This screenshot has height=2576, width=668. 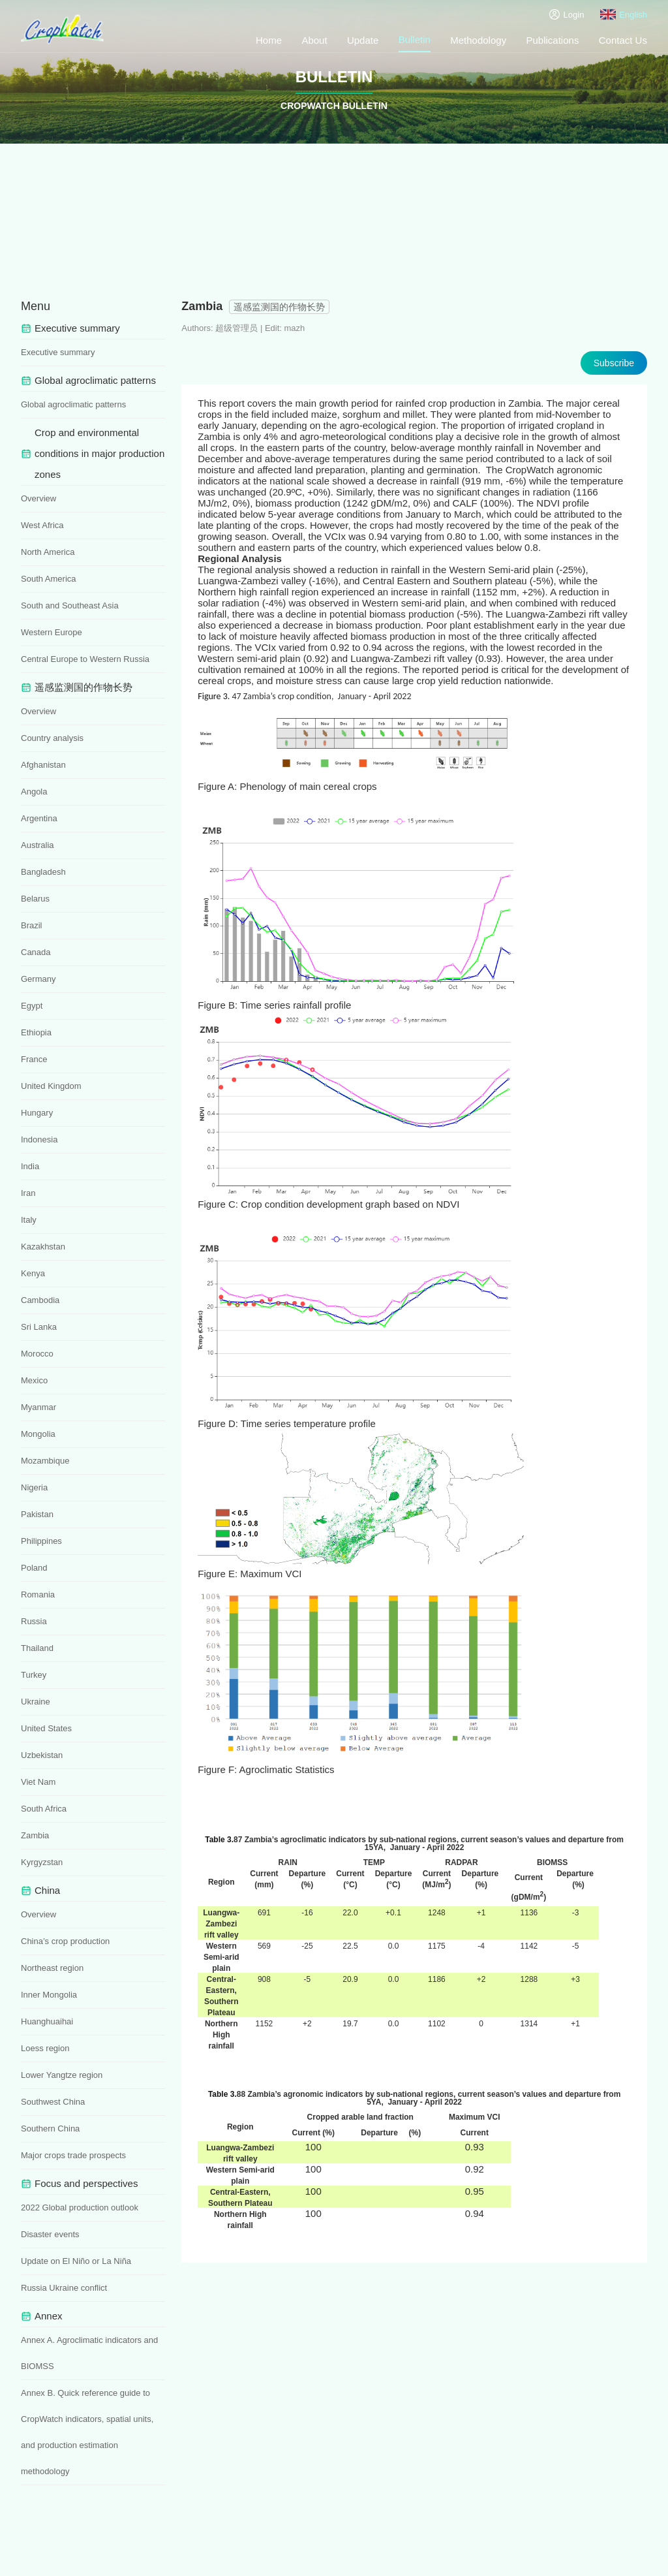 I want to click on Kyrgyzstan, so click(x=42, y=1862).